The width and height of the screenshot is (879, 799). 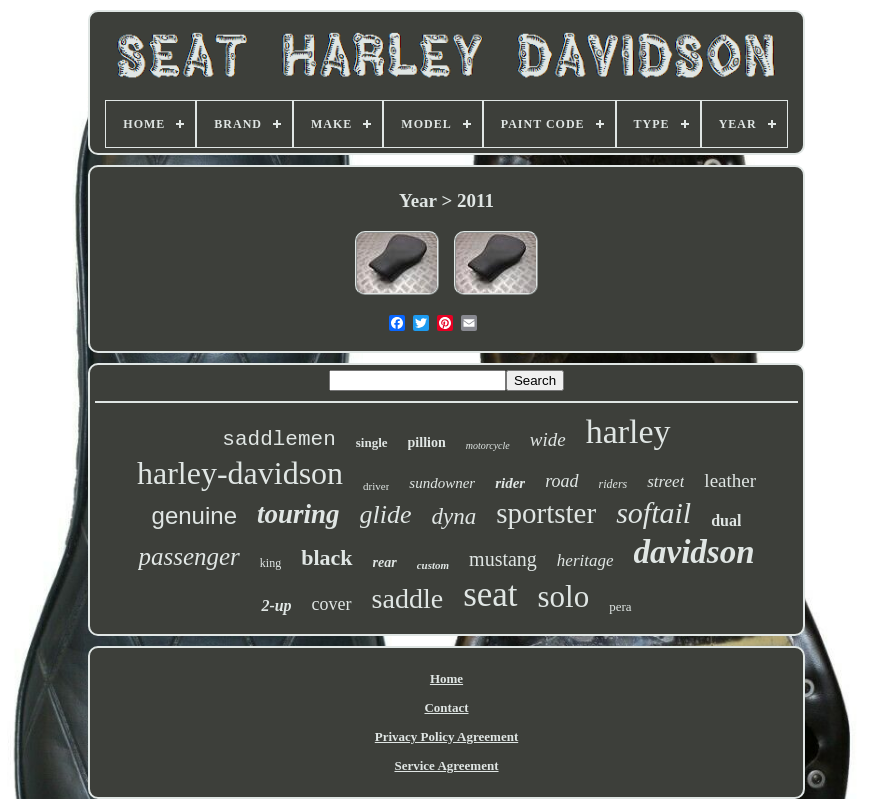 I want to click on 2-up, so click(x=276, y=605).